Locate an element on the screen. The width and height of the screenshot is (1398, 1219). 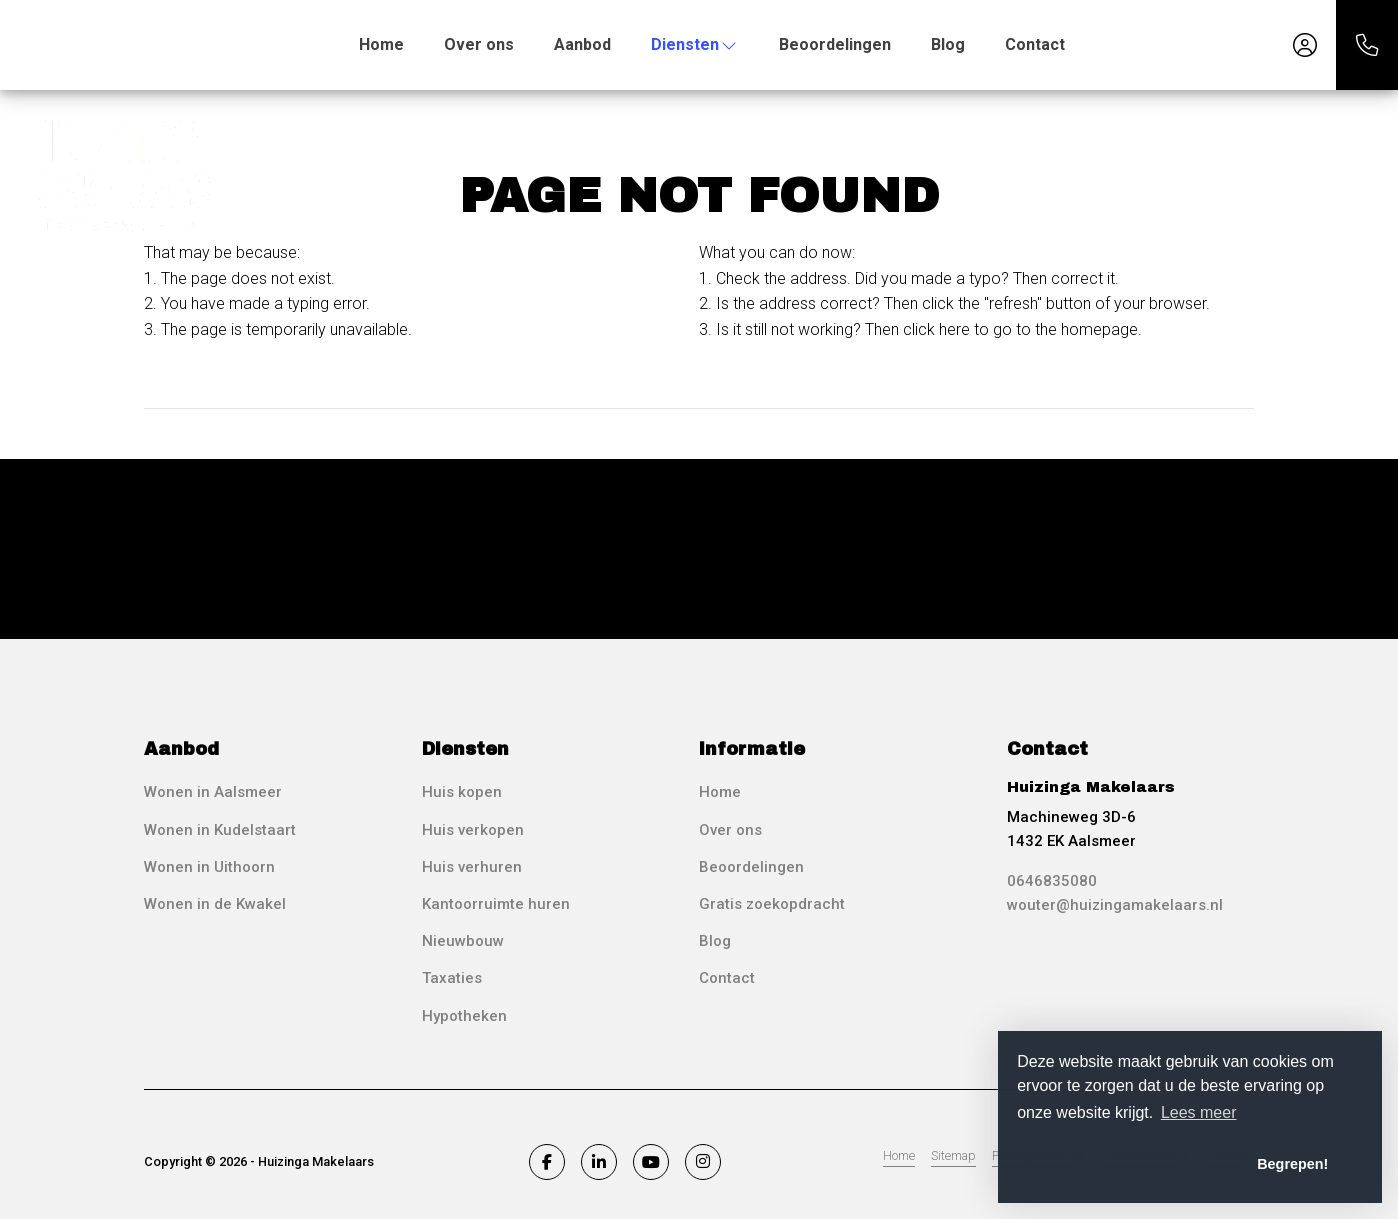
Sitemap is located at coordinates (953, 1155).